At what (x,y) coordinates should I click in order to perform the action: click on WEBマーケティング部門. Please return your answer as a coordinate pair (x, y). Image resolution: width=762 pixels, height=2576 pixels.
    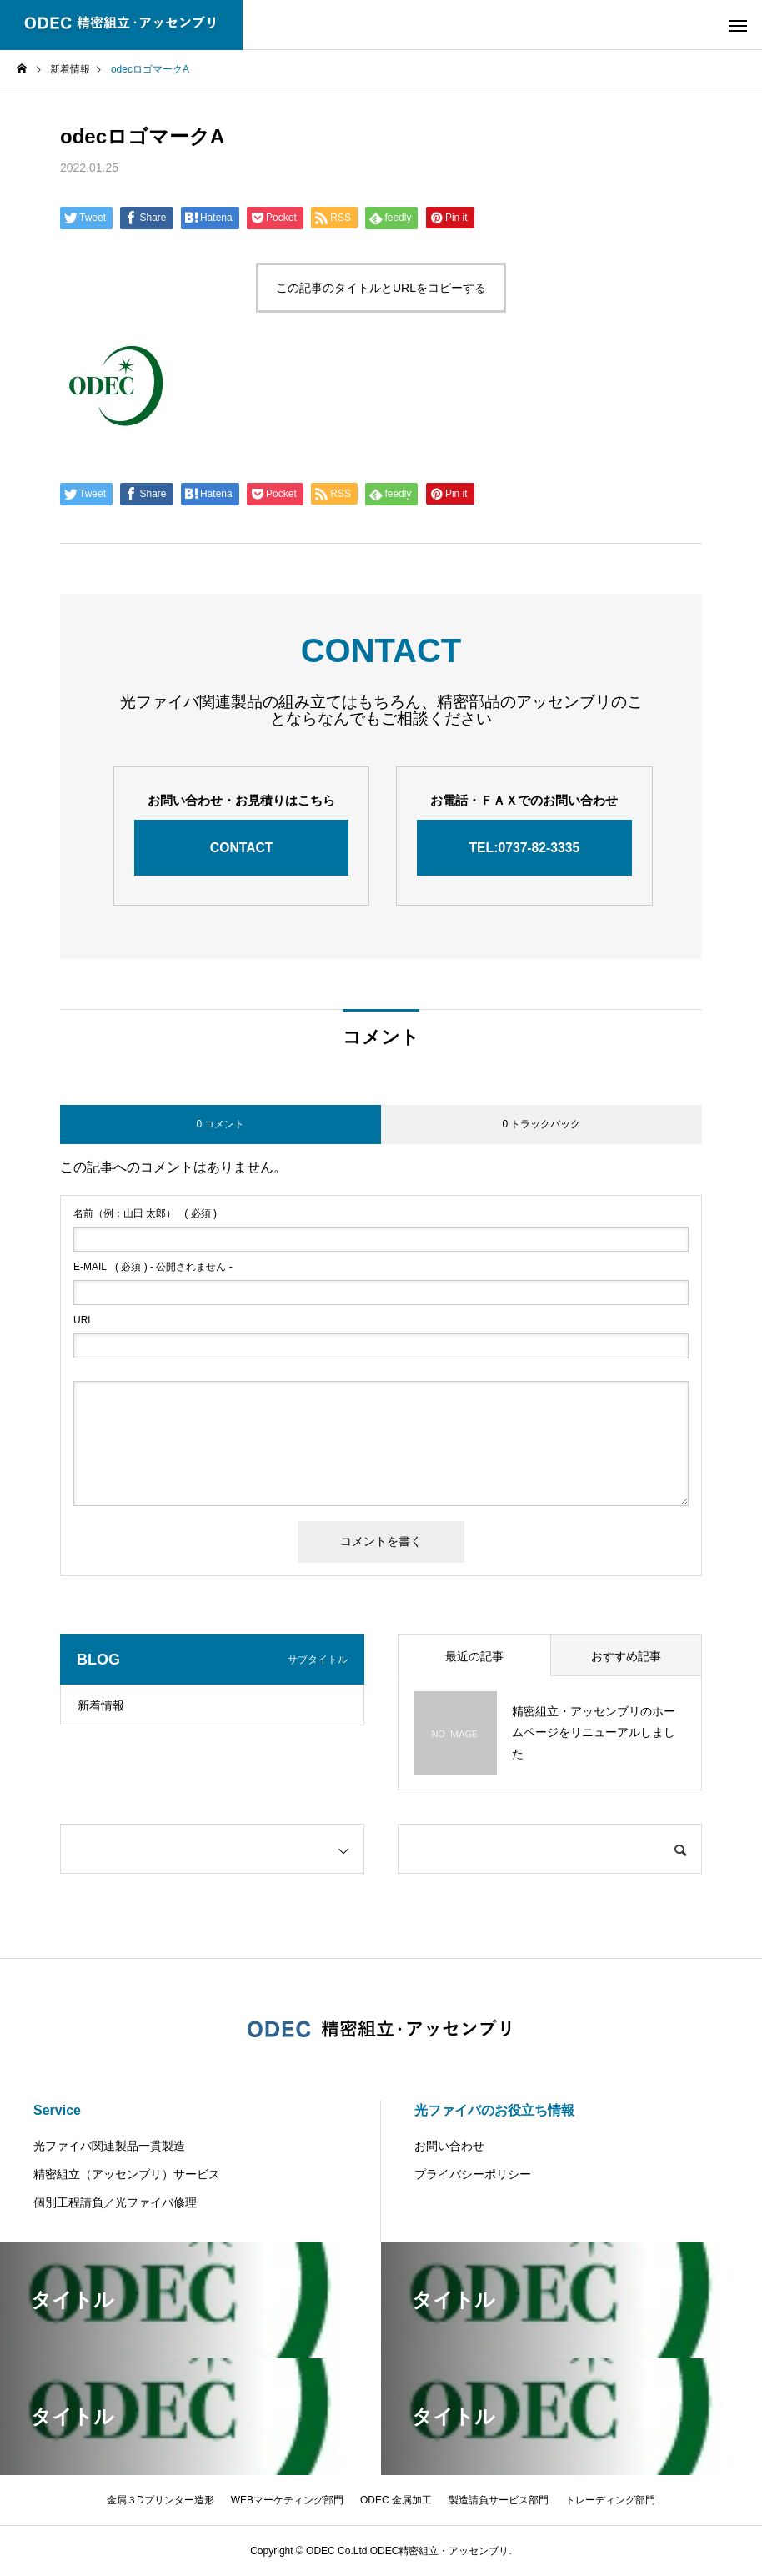
    Looking at the image, I should click on (287, 2500).